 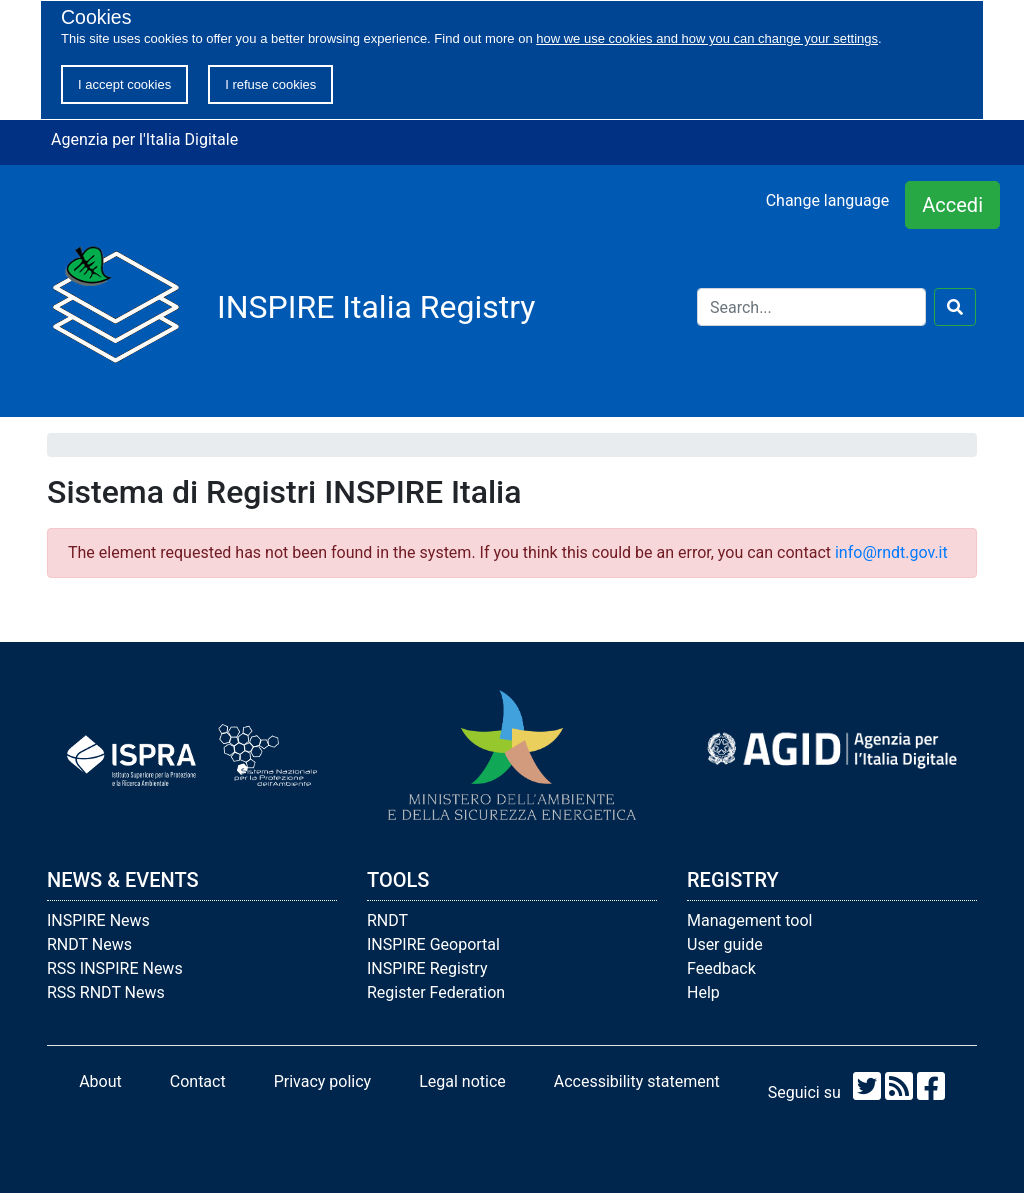 I want to click on Legal notice, so click(x=462, y=1081).